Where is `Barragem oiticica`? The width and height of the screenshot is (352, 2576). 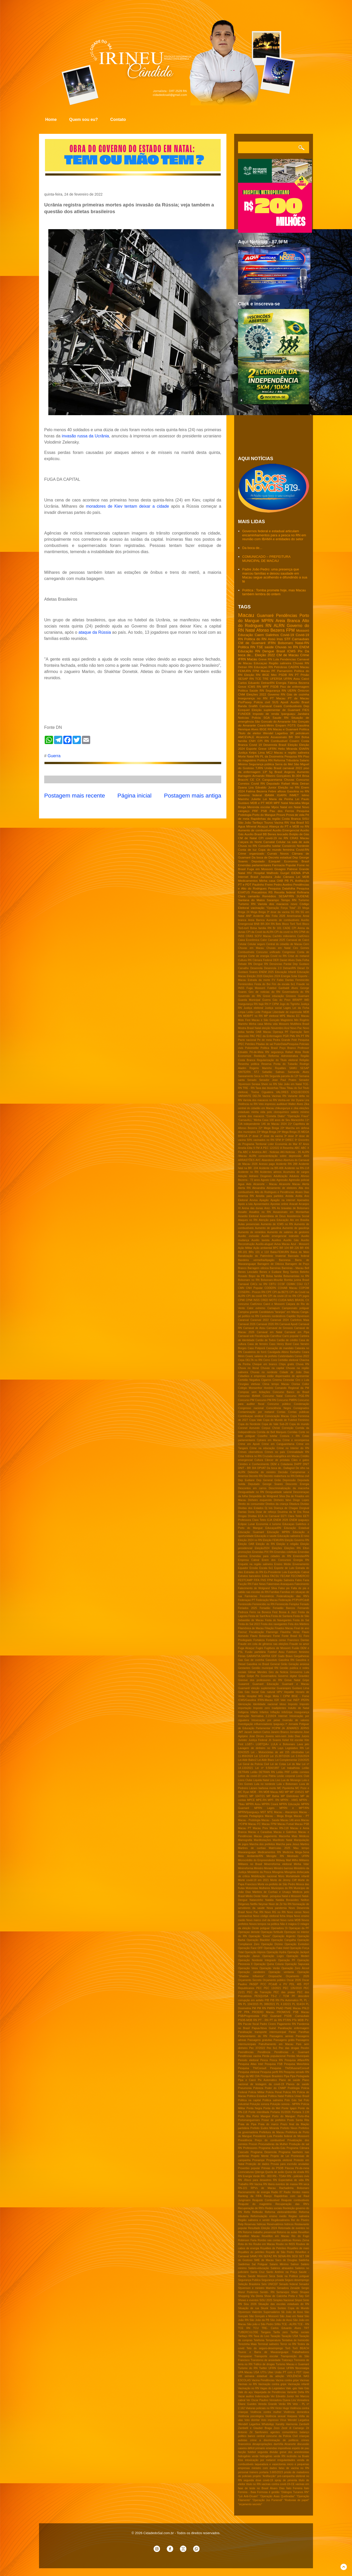 Barragem oiticica is located at coordinates (258, 1268).